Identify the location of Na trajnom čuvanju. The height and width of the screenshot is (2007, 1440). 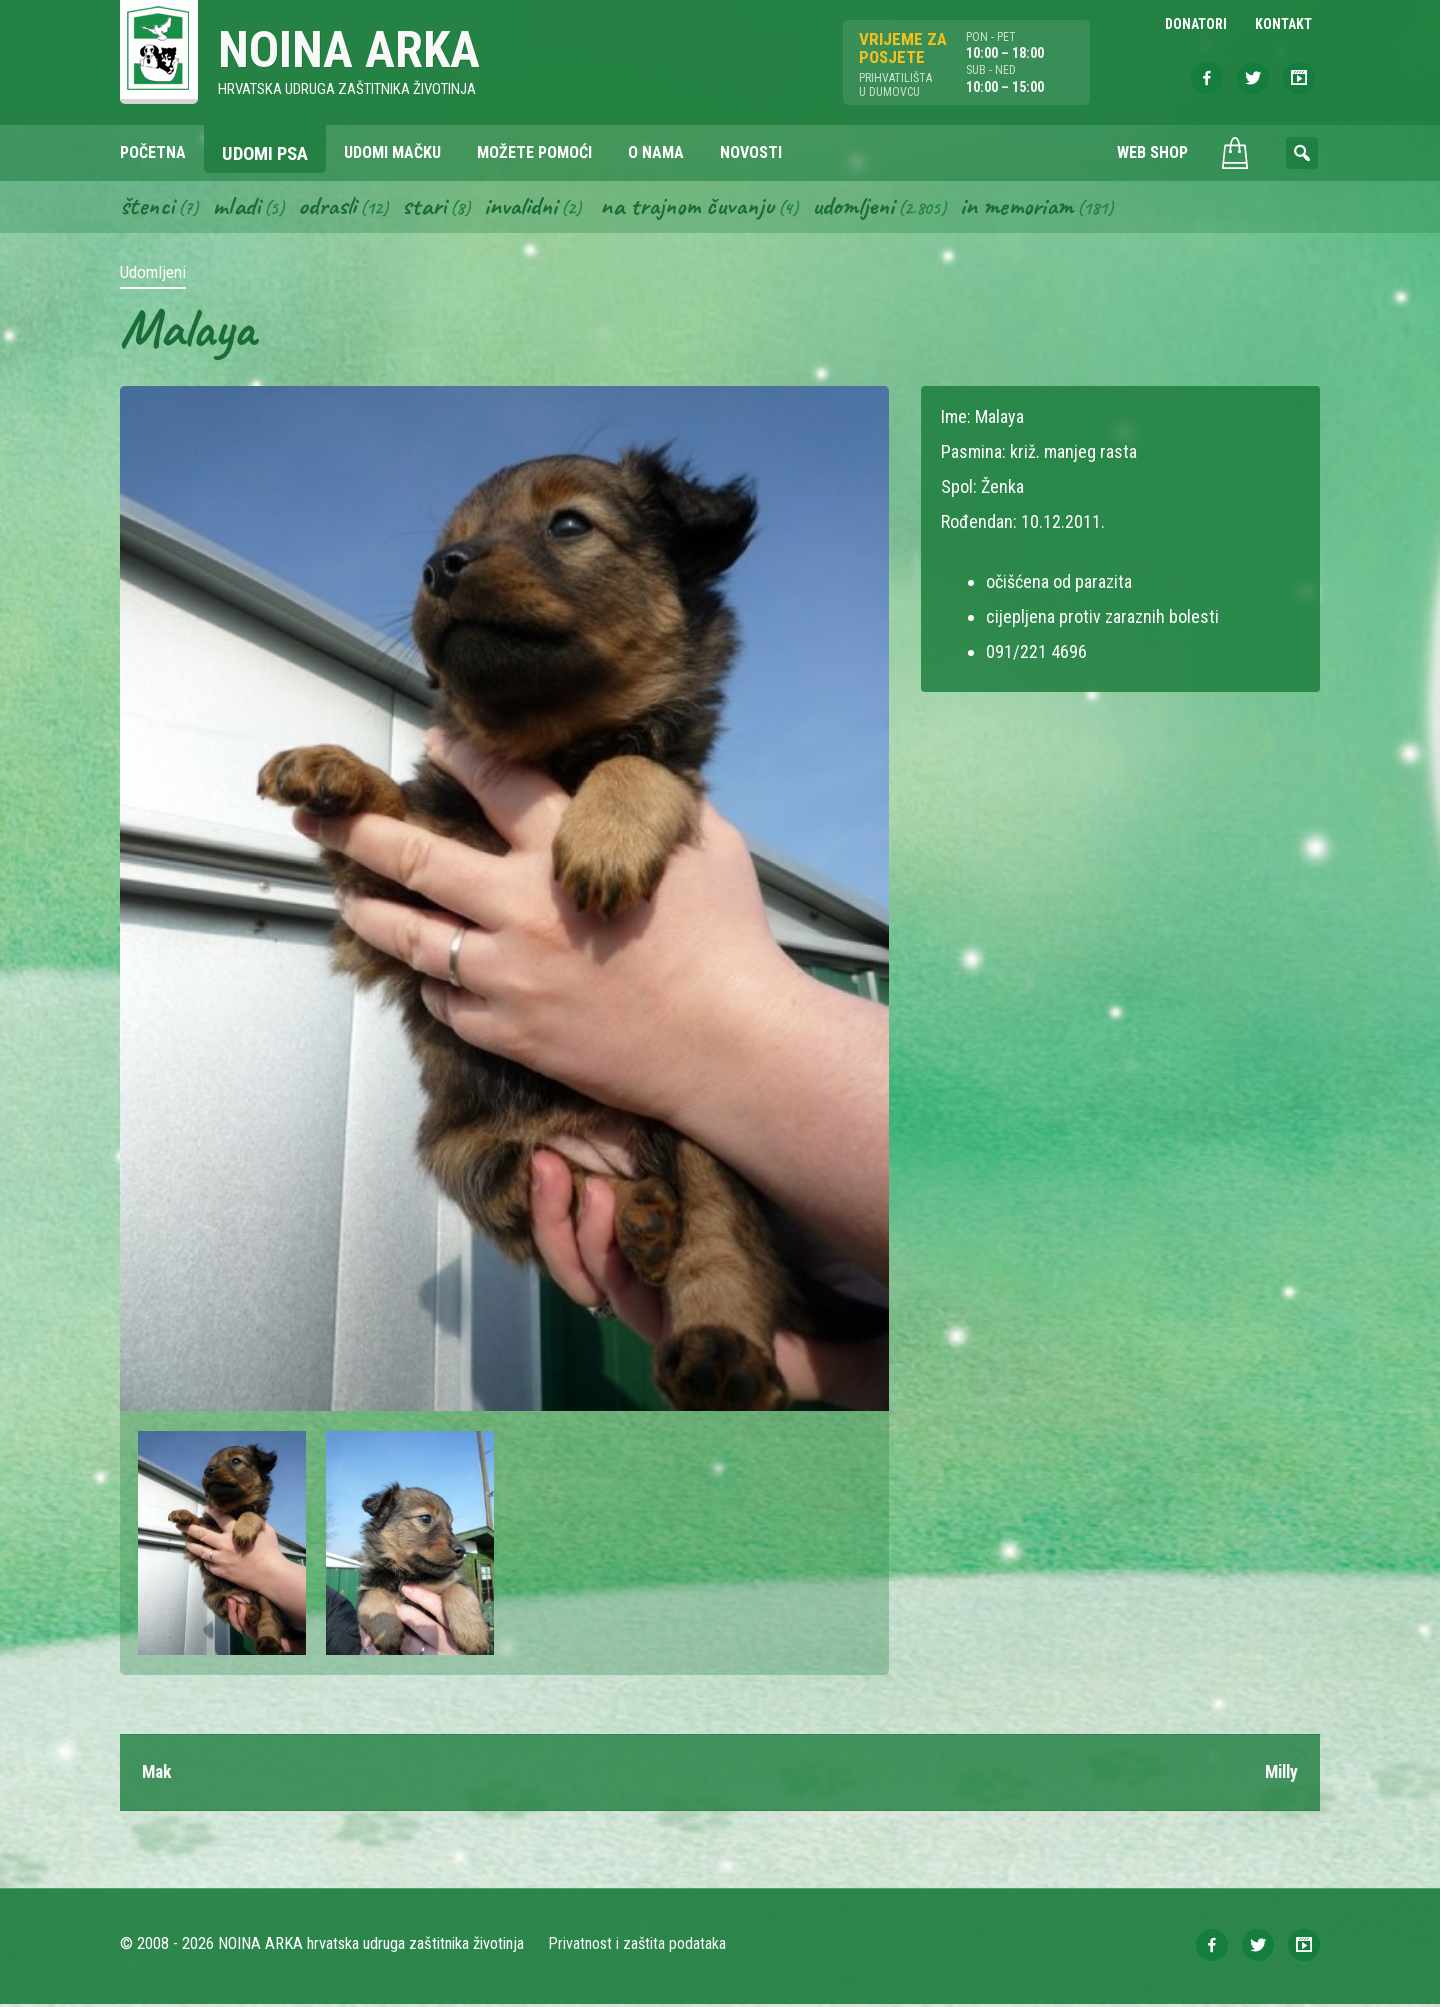
(703, 208).